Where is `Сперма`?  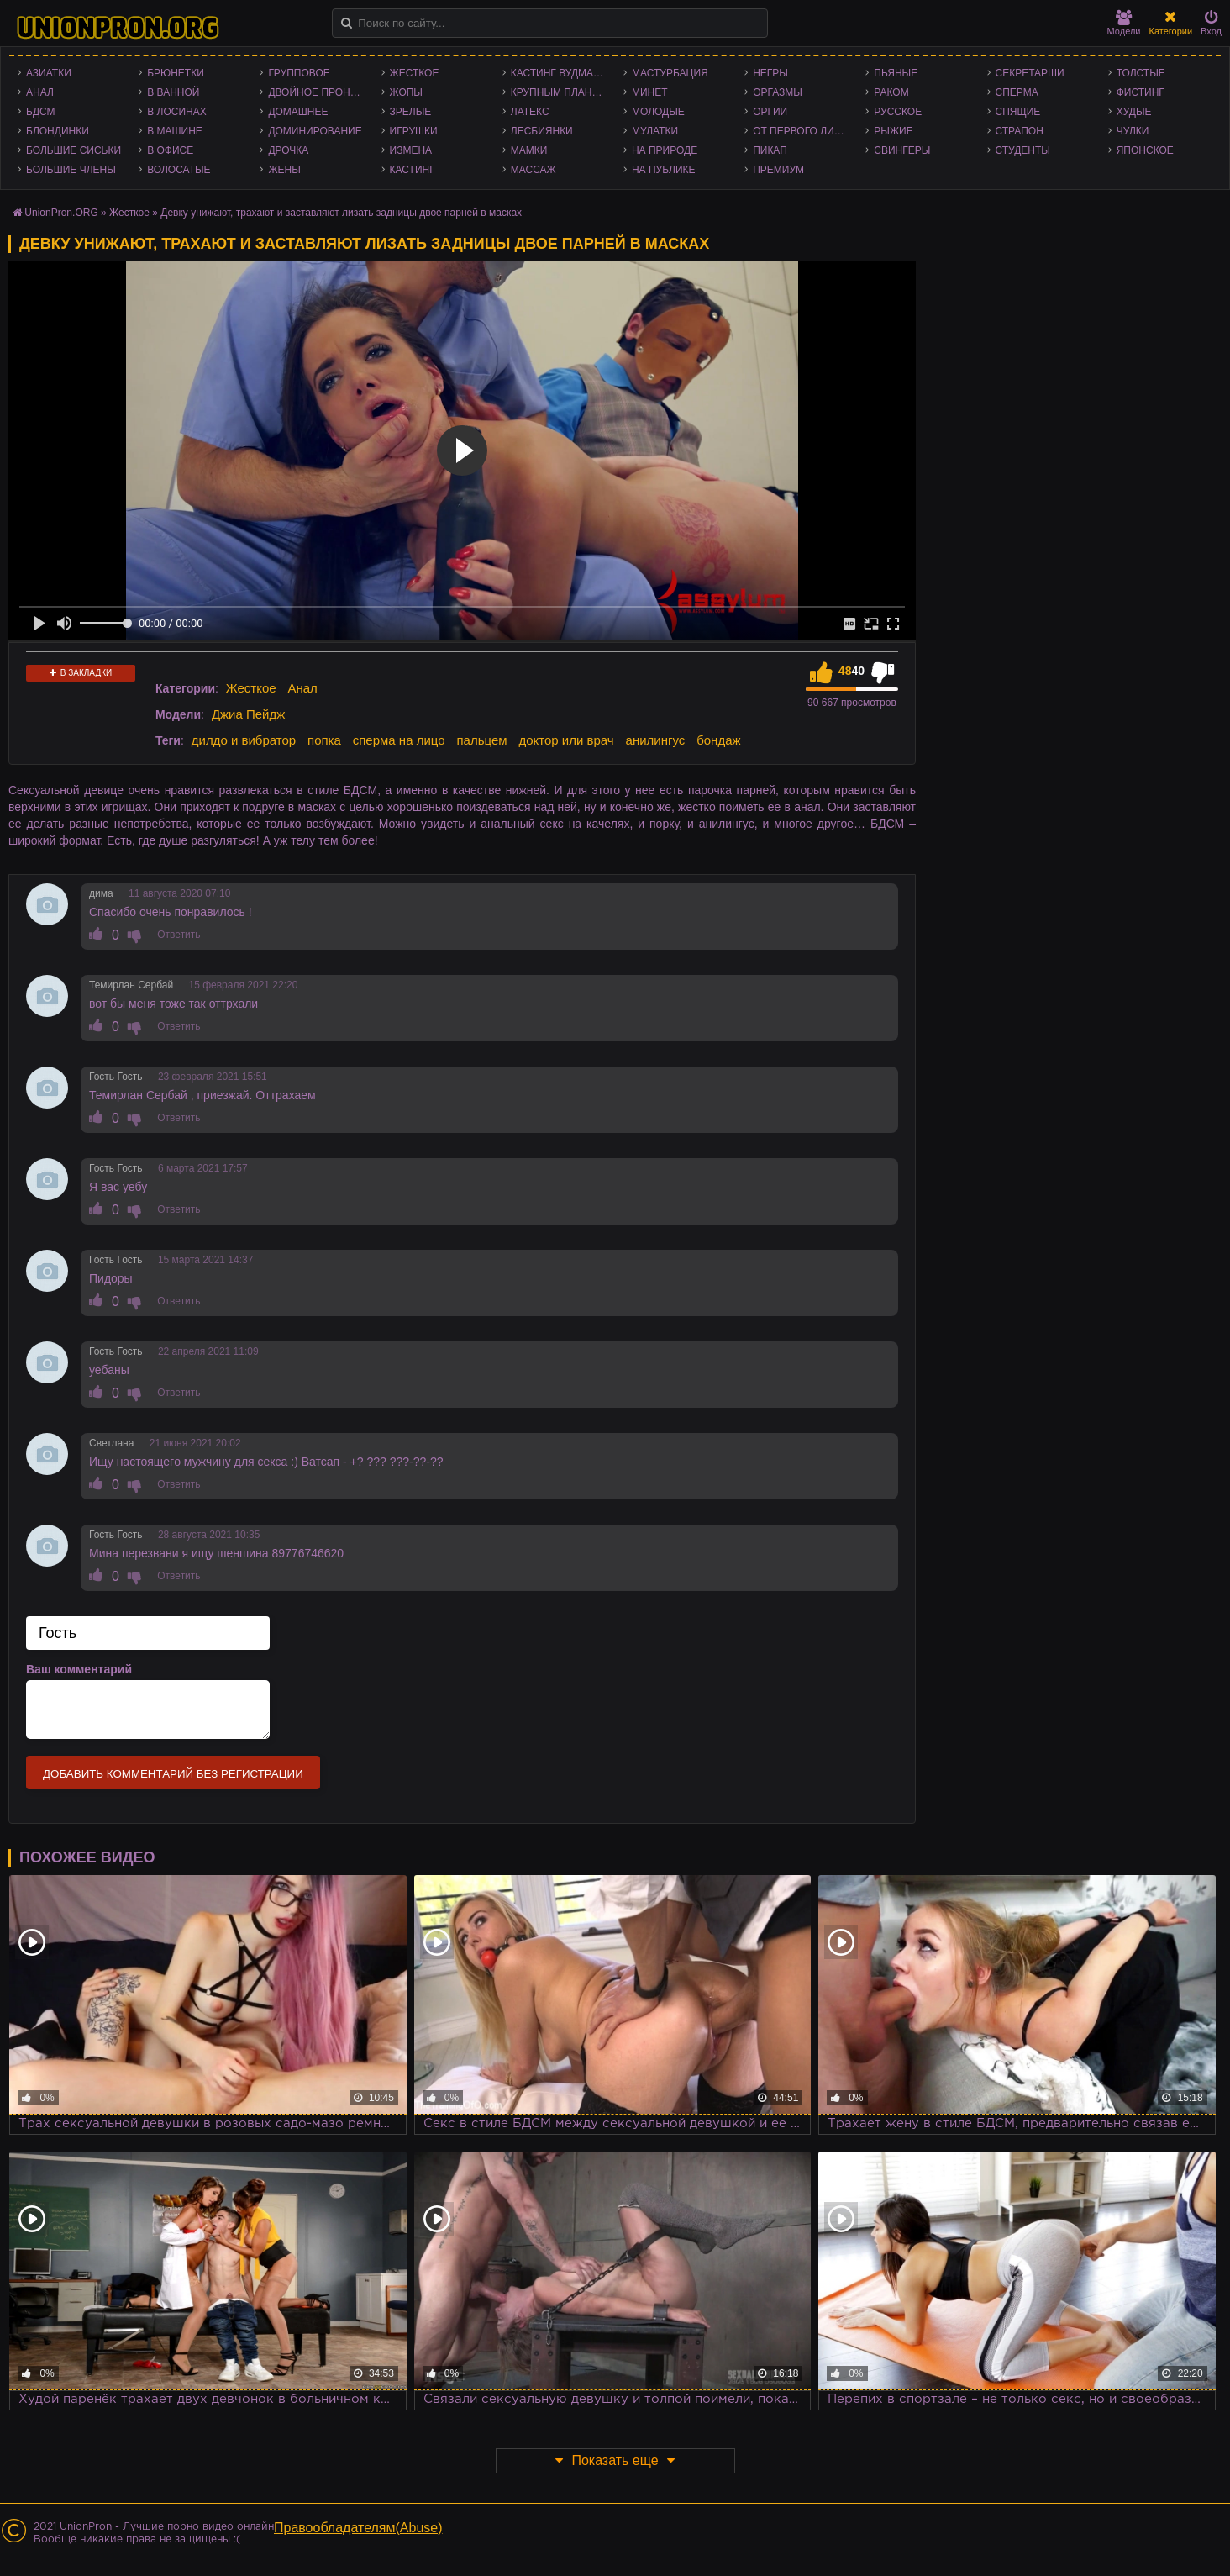 Сперма is located at coordinates (1017, 92).